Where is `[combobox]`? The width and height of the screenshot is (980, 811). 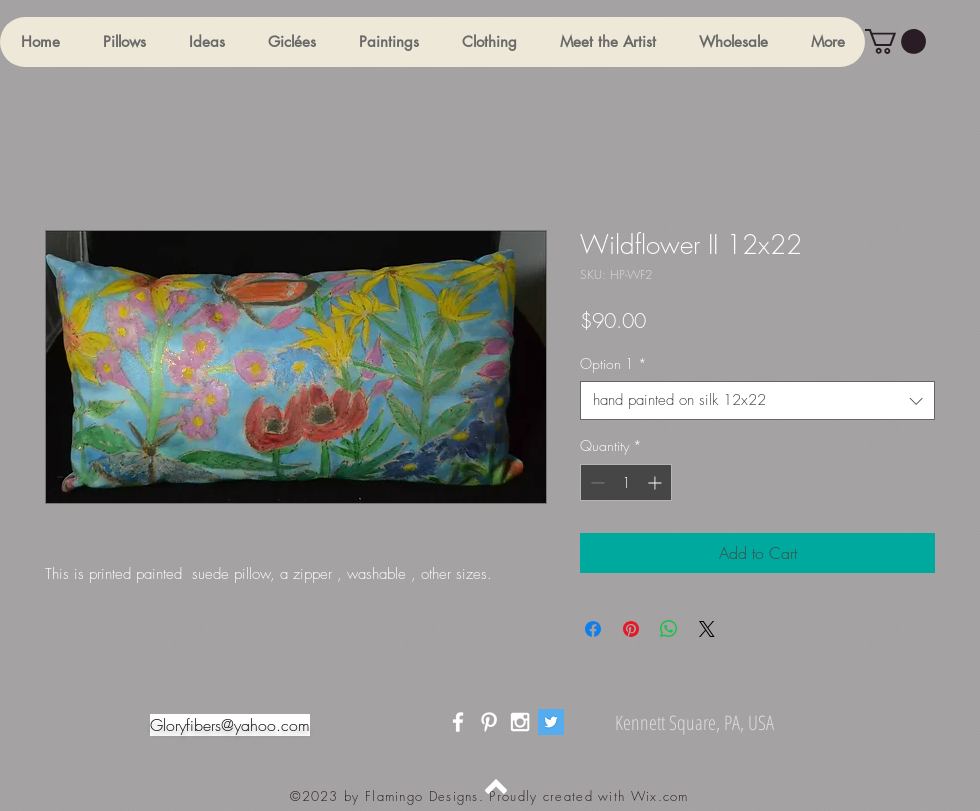
[combobox] is located at coordinates (757, 400).